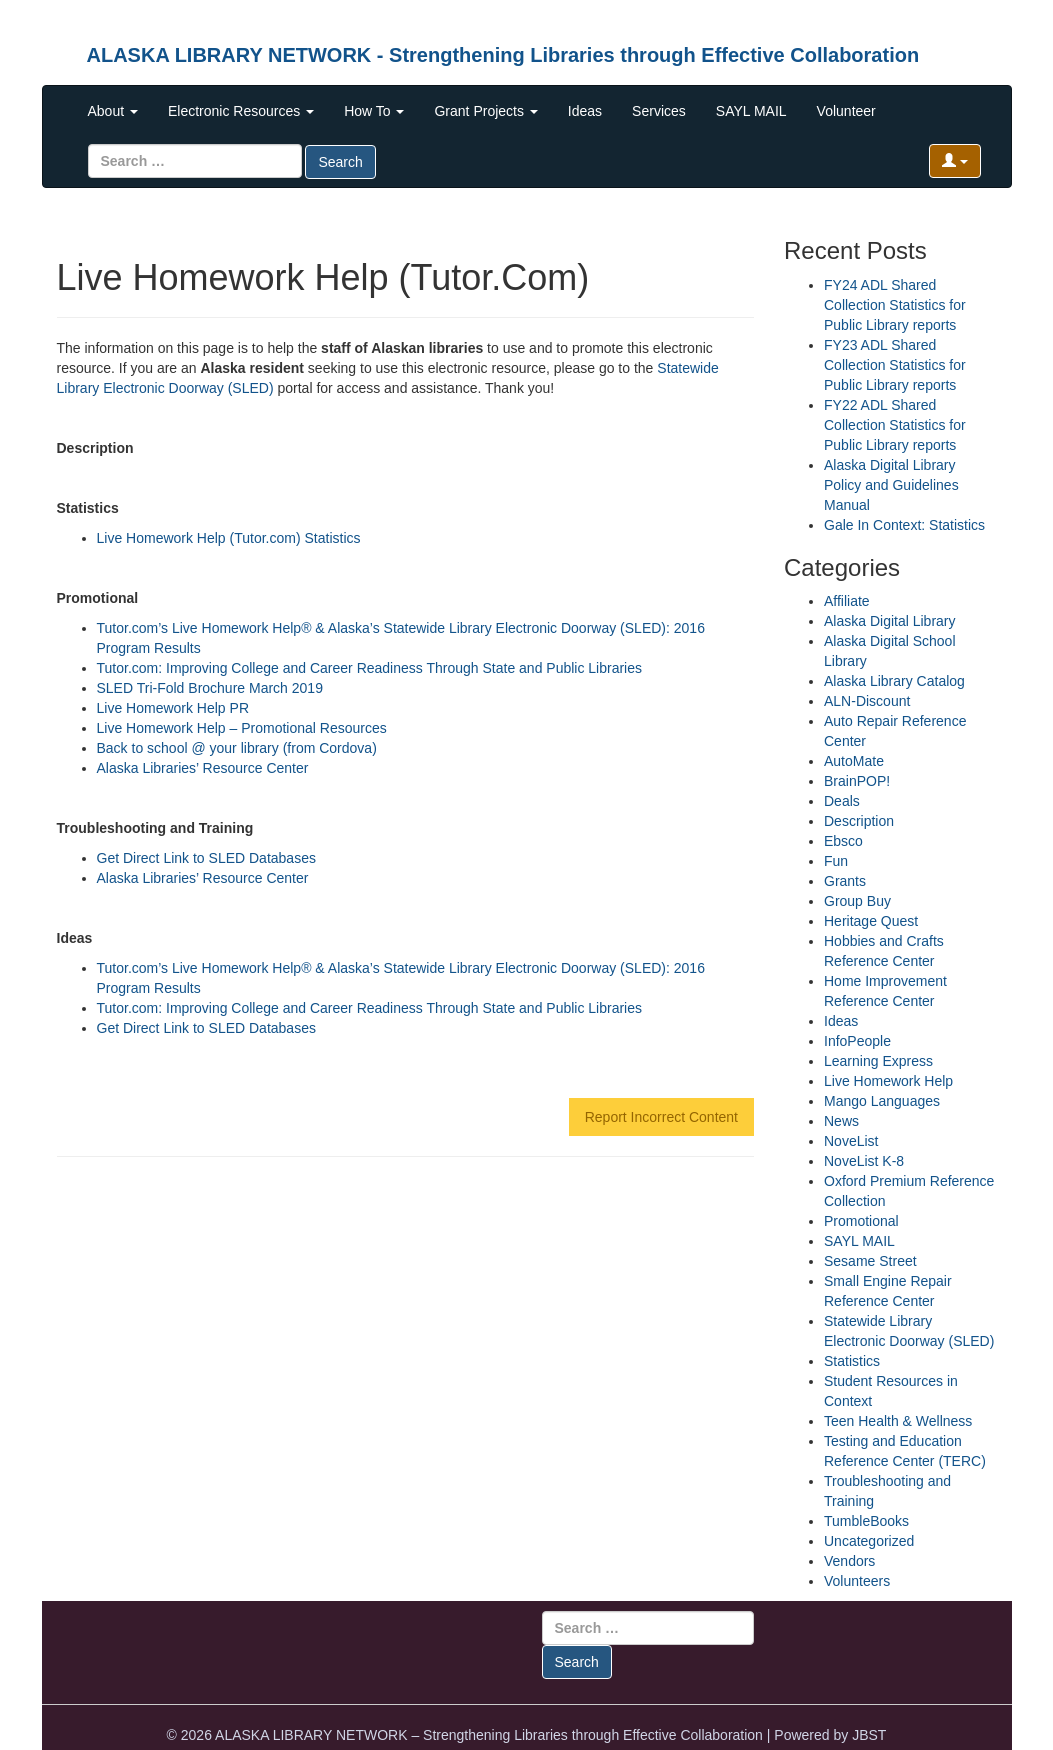  Describe the element at coordinates (751, 111) in the screenshot. I see `SAYL MAIL` at that location.